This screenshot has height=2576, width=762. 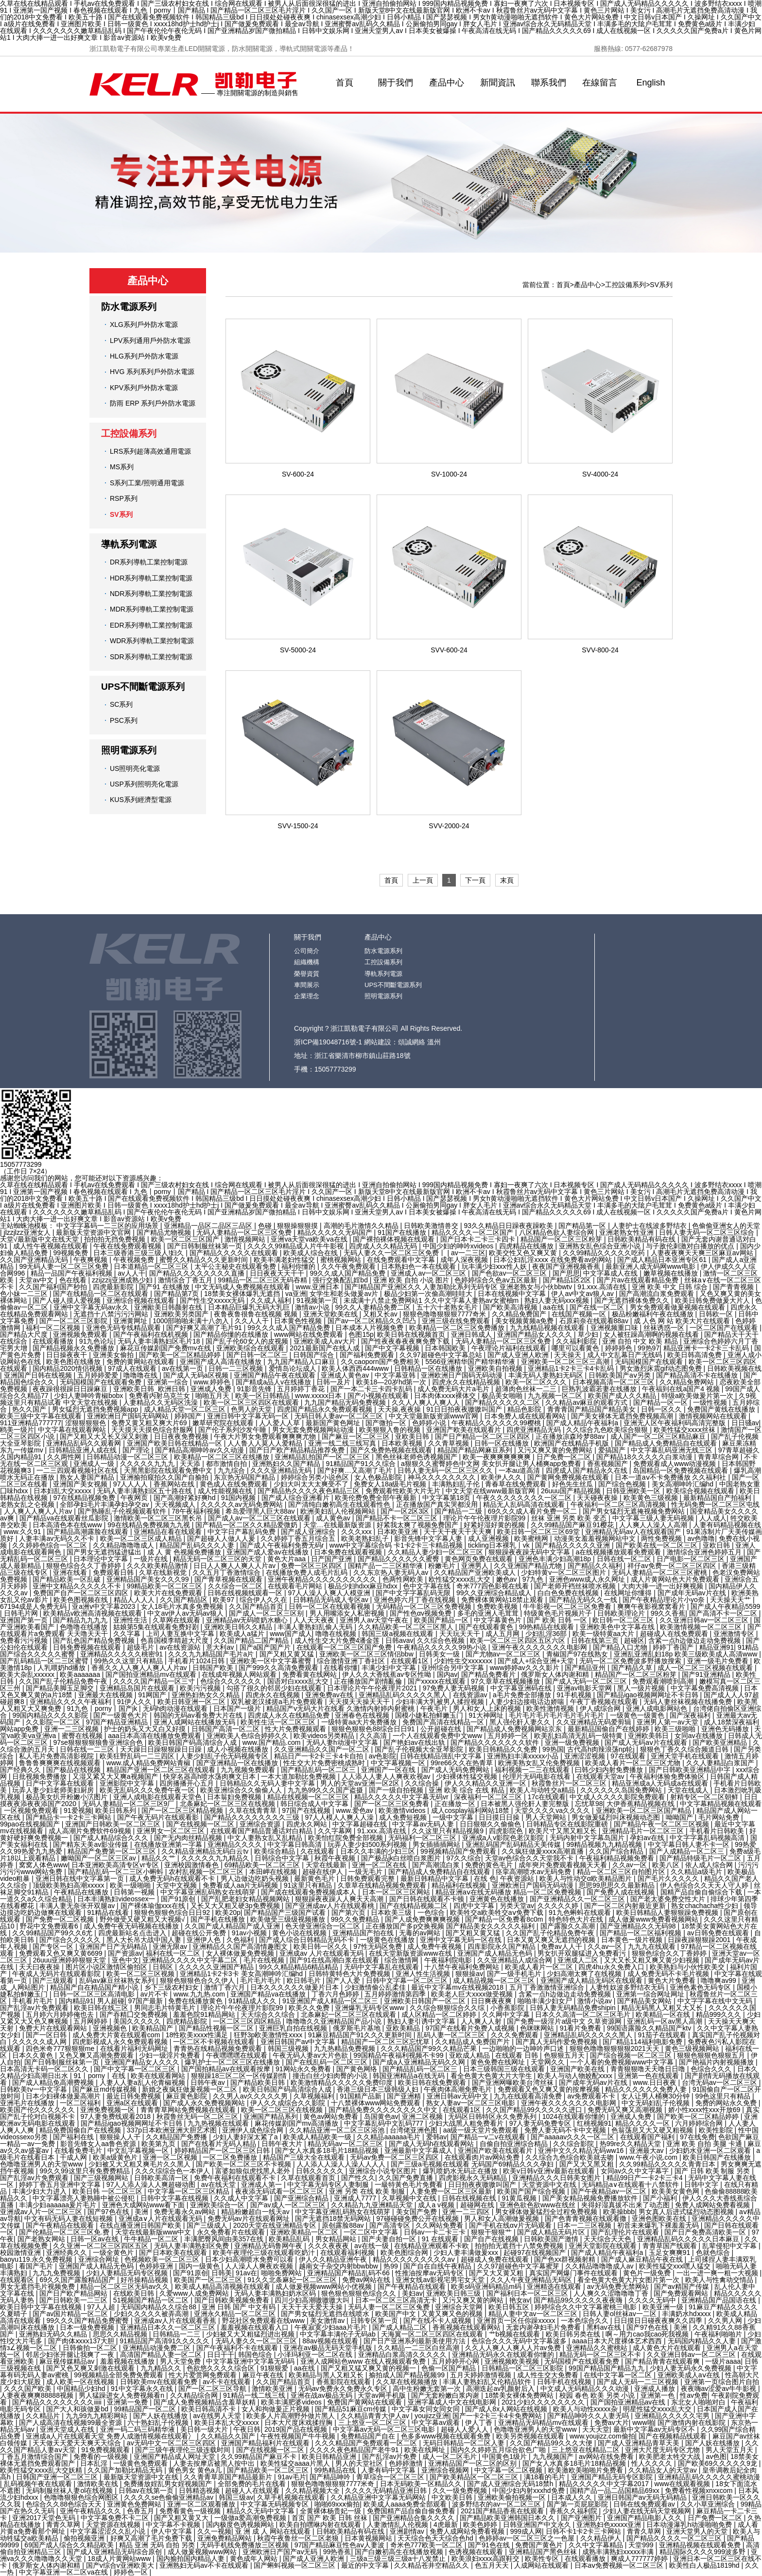 What do you see at coordinates (329, 2184) in the screenshot?
I see `中文字幕无码专区人妻制服` at bounding box center [329, 2184].